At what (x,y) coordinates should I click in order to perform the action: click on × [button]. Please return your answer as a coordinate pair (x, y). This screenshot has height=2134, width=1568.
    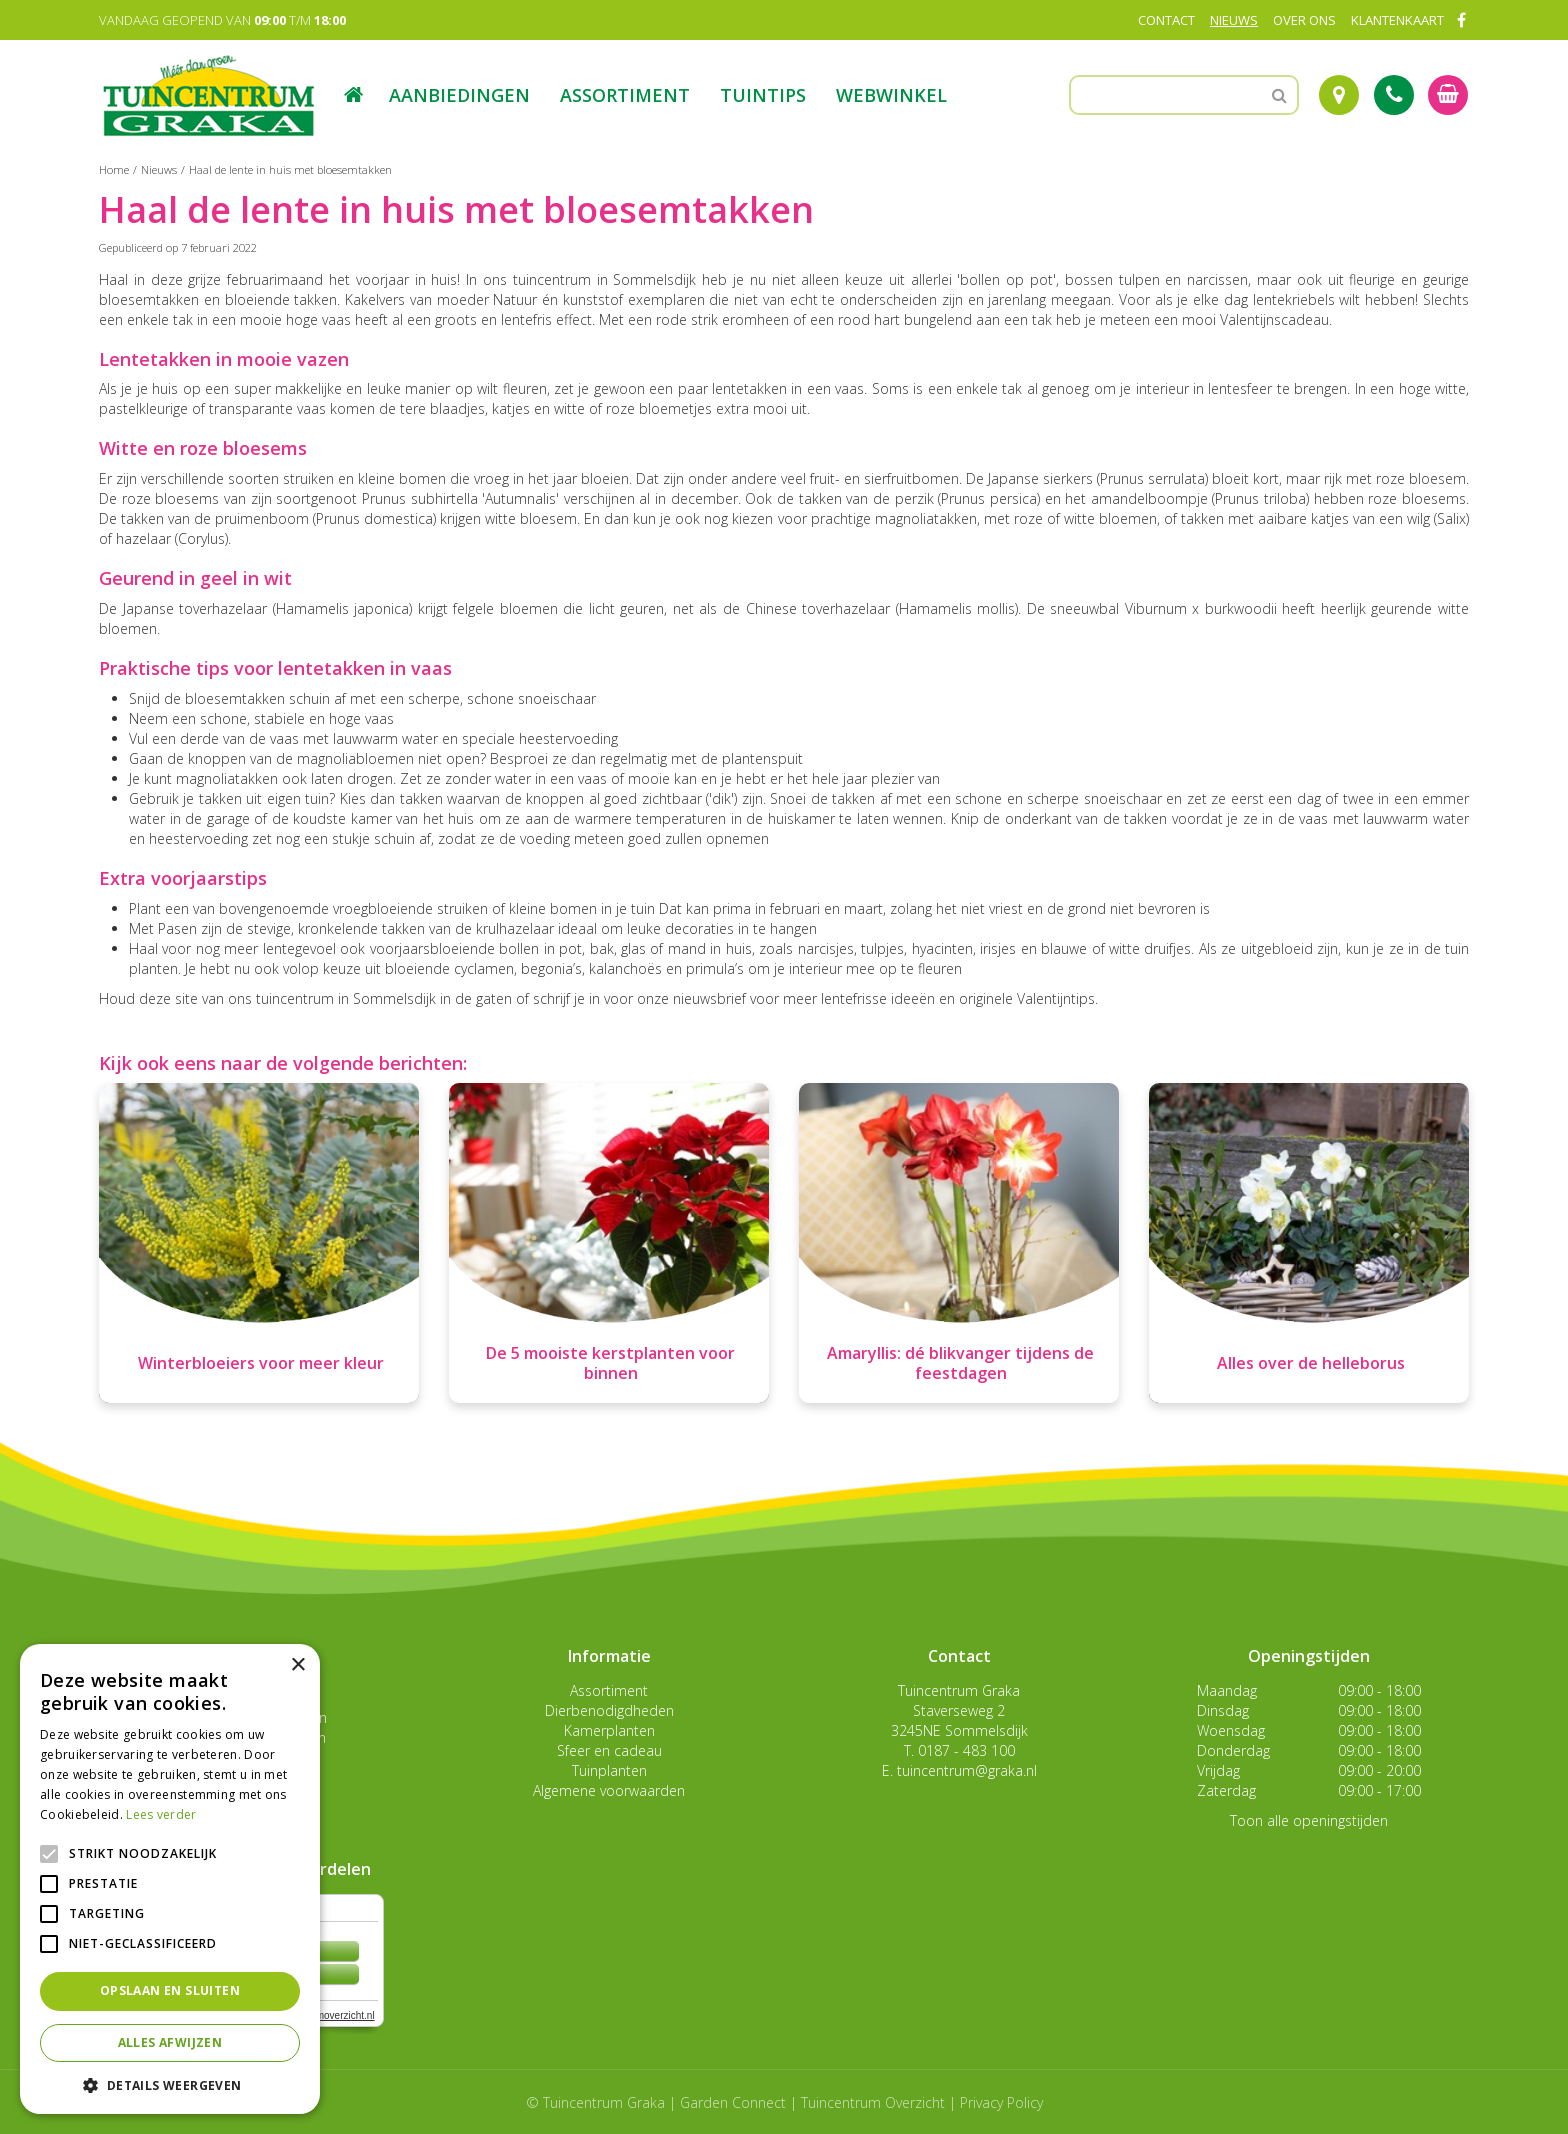
    Looking at the image, I should click on (297, 1665).